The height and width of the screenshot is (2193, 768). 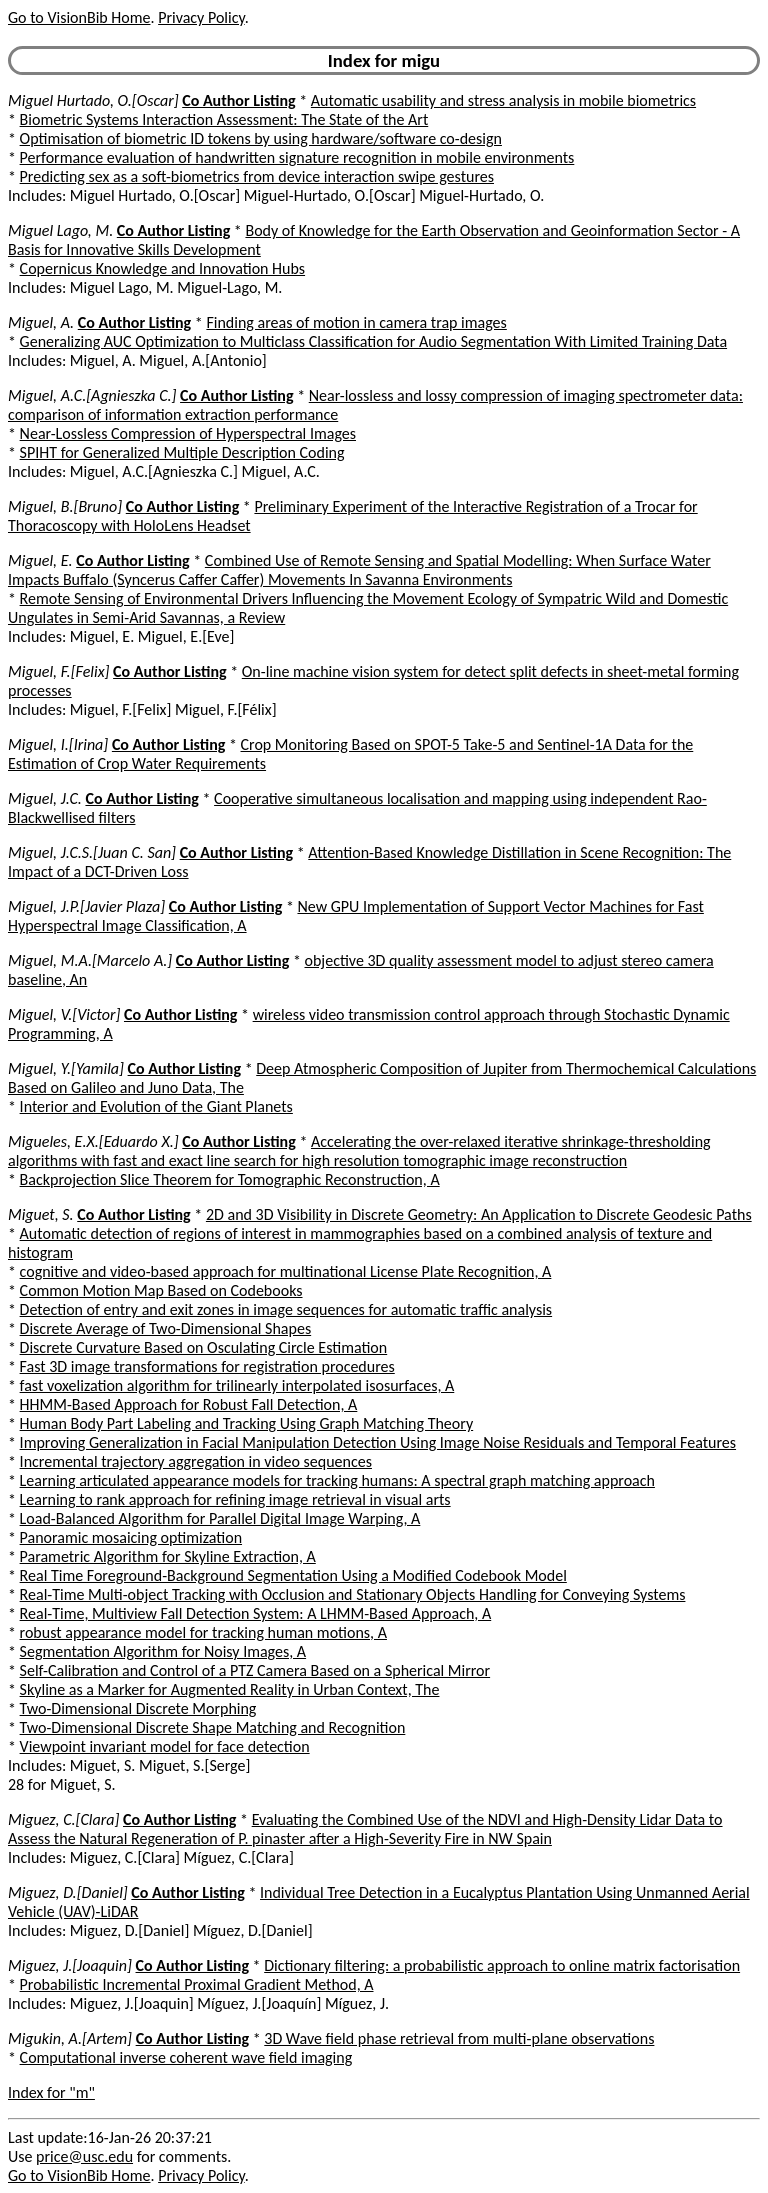 What do you see at coordinates (286, 1271) in the screenshot?
I see `cognitive and video-based approach for multinational License Plate Recognition, A` at bounding box center [286, 1271].